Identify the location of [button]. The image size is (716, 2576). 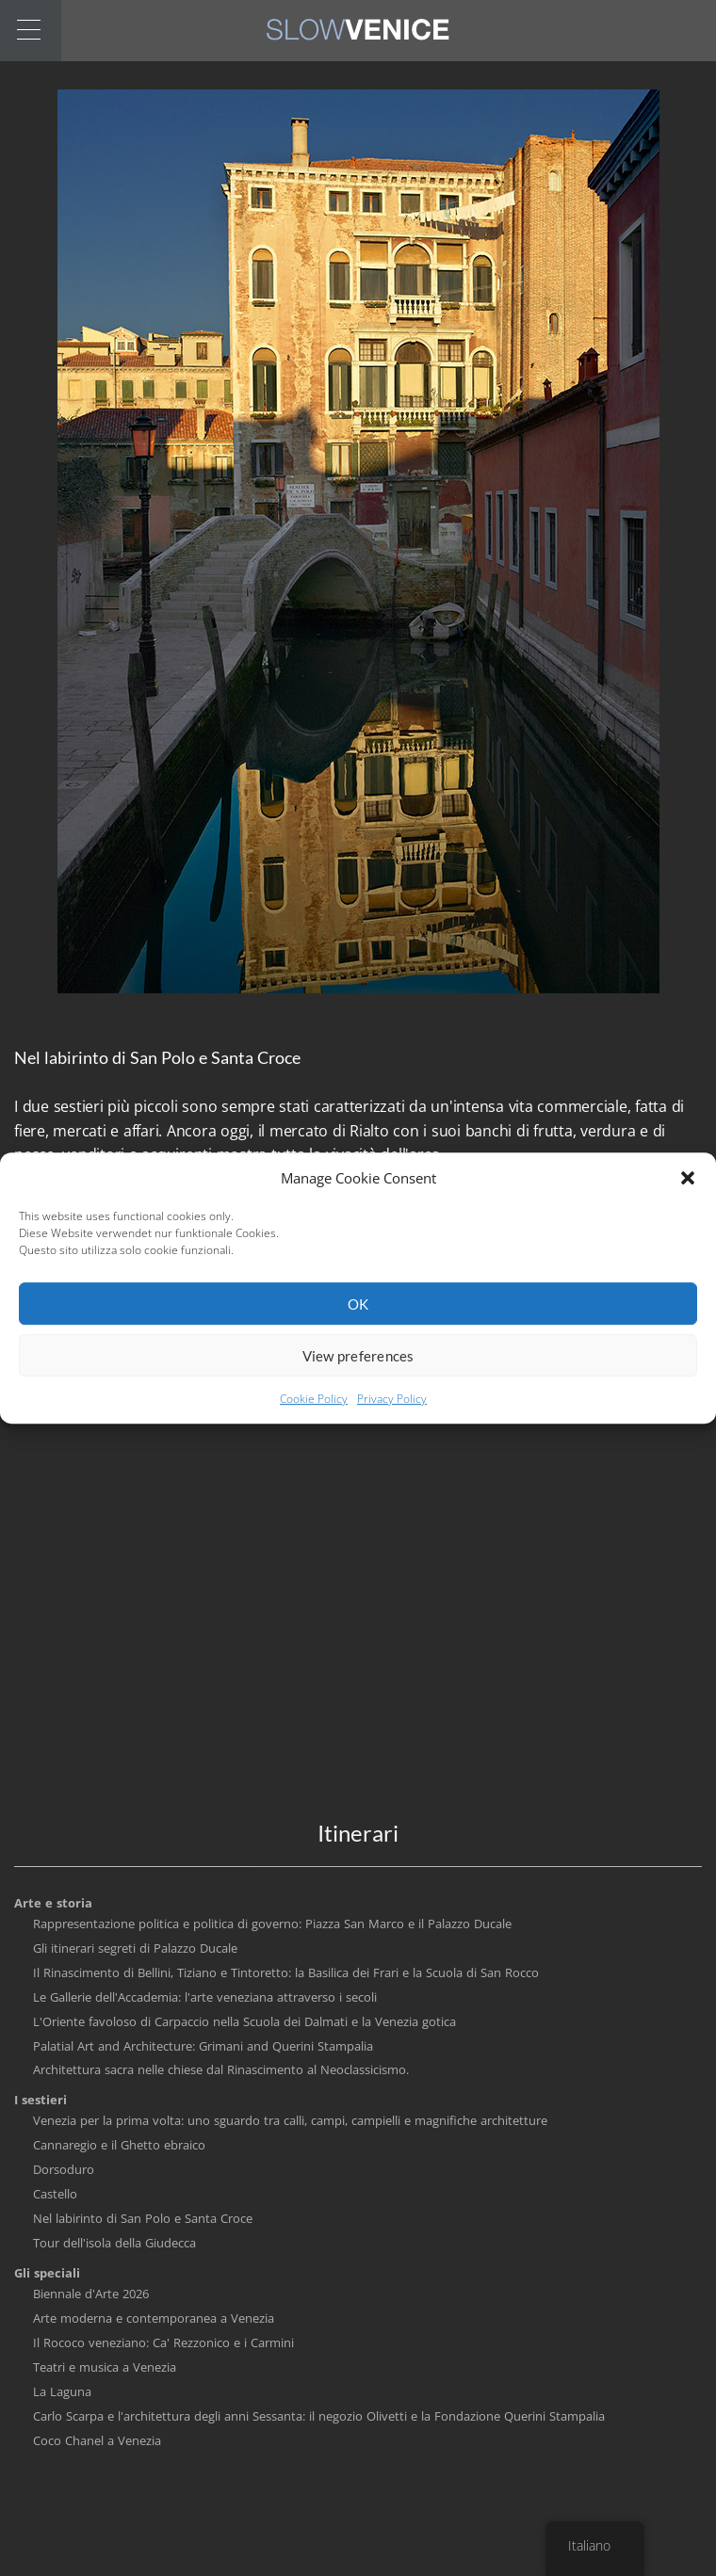
(687, 1189).